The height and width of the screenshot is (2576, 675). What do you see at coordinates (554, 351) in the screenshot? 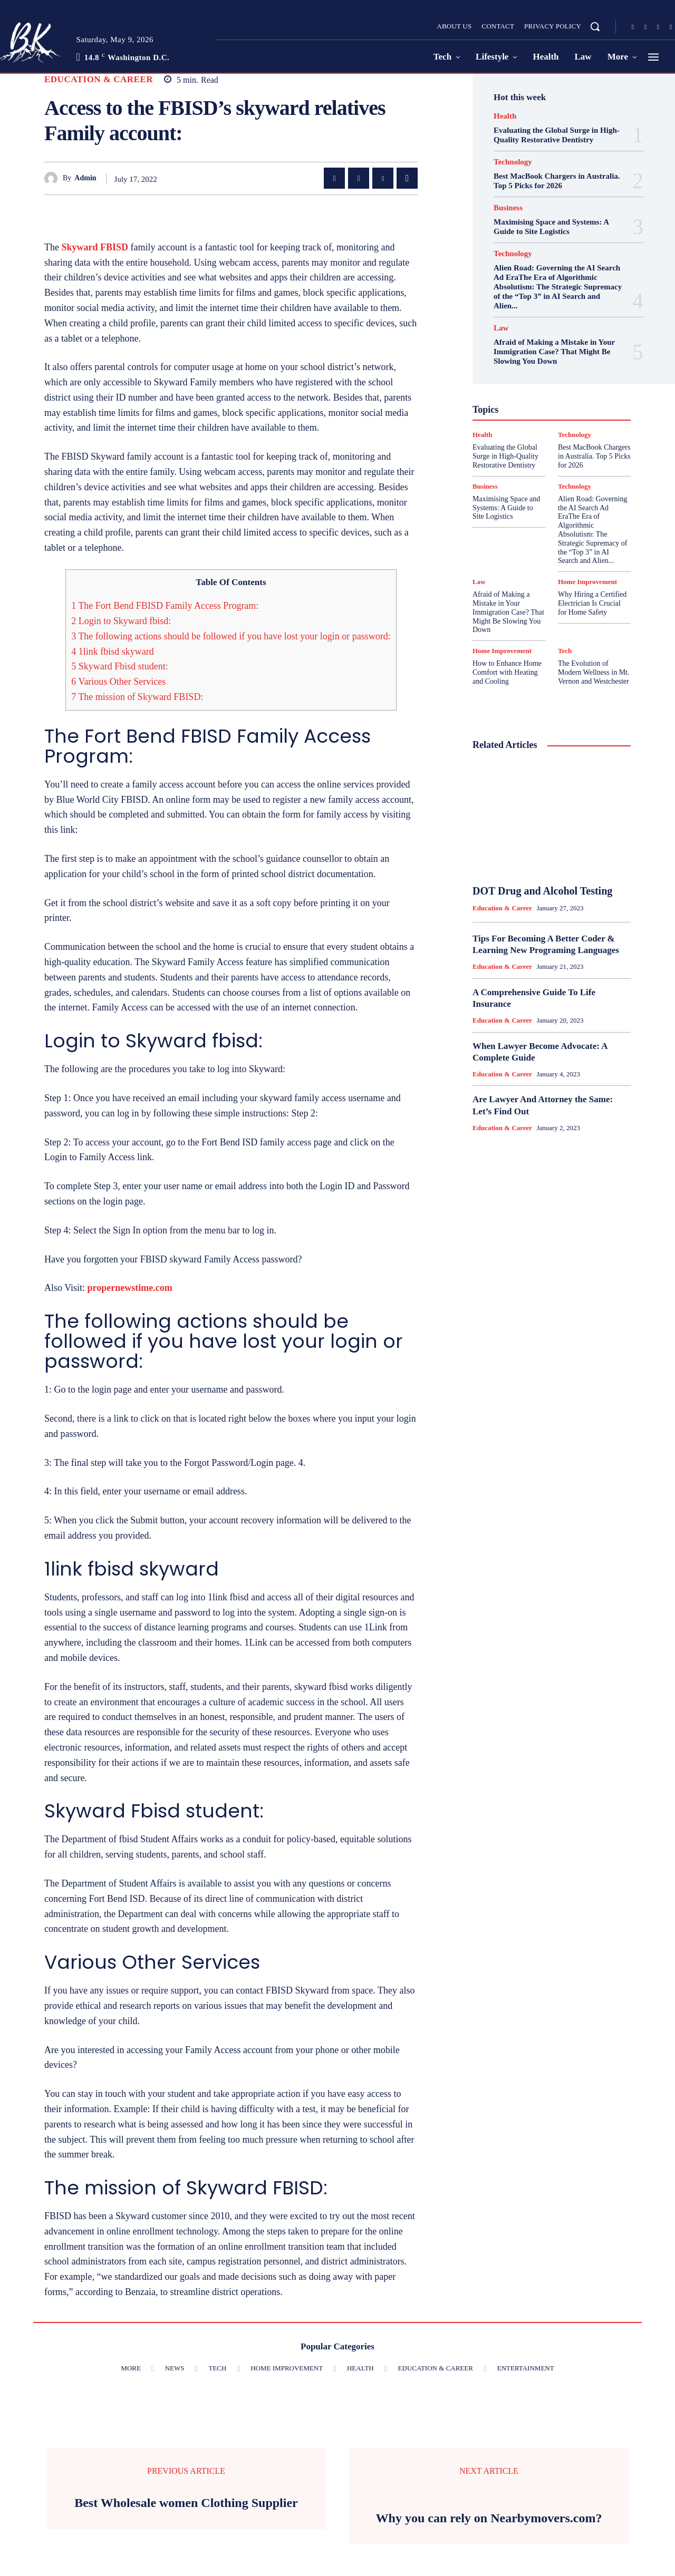
I see `Afraid of Making a Mistake in Your Immigration Case? That Might Be Slowing You Down` at bounding box center [554, 351].